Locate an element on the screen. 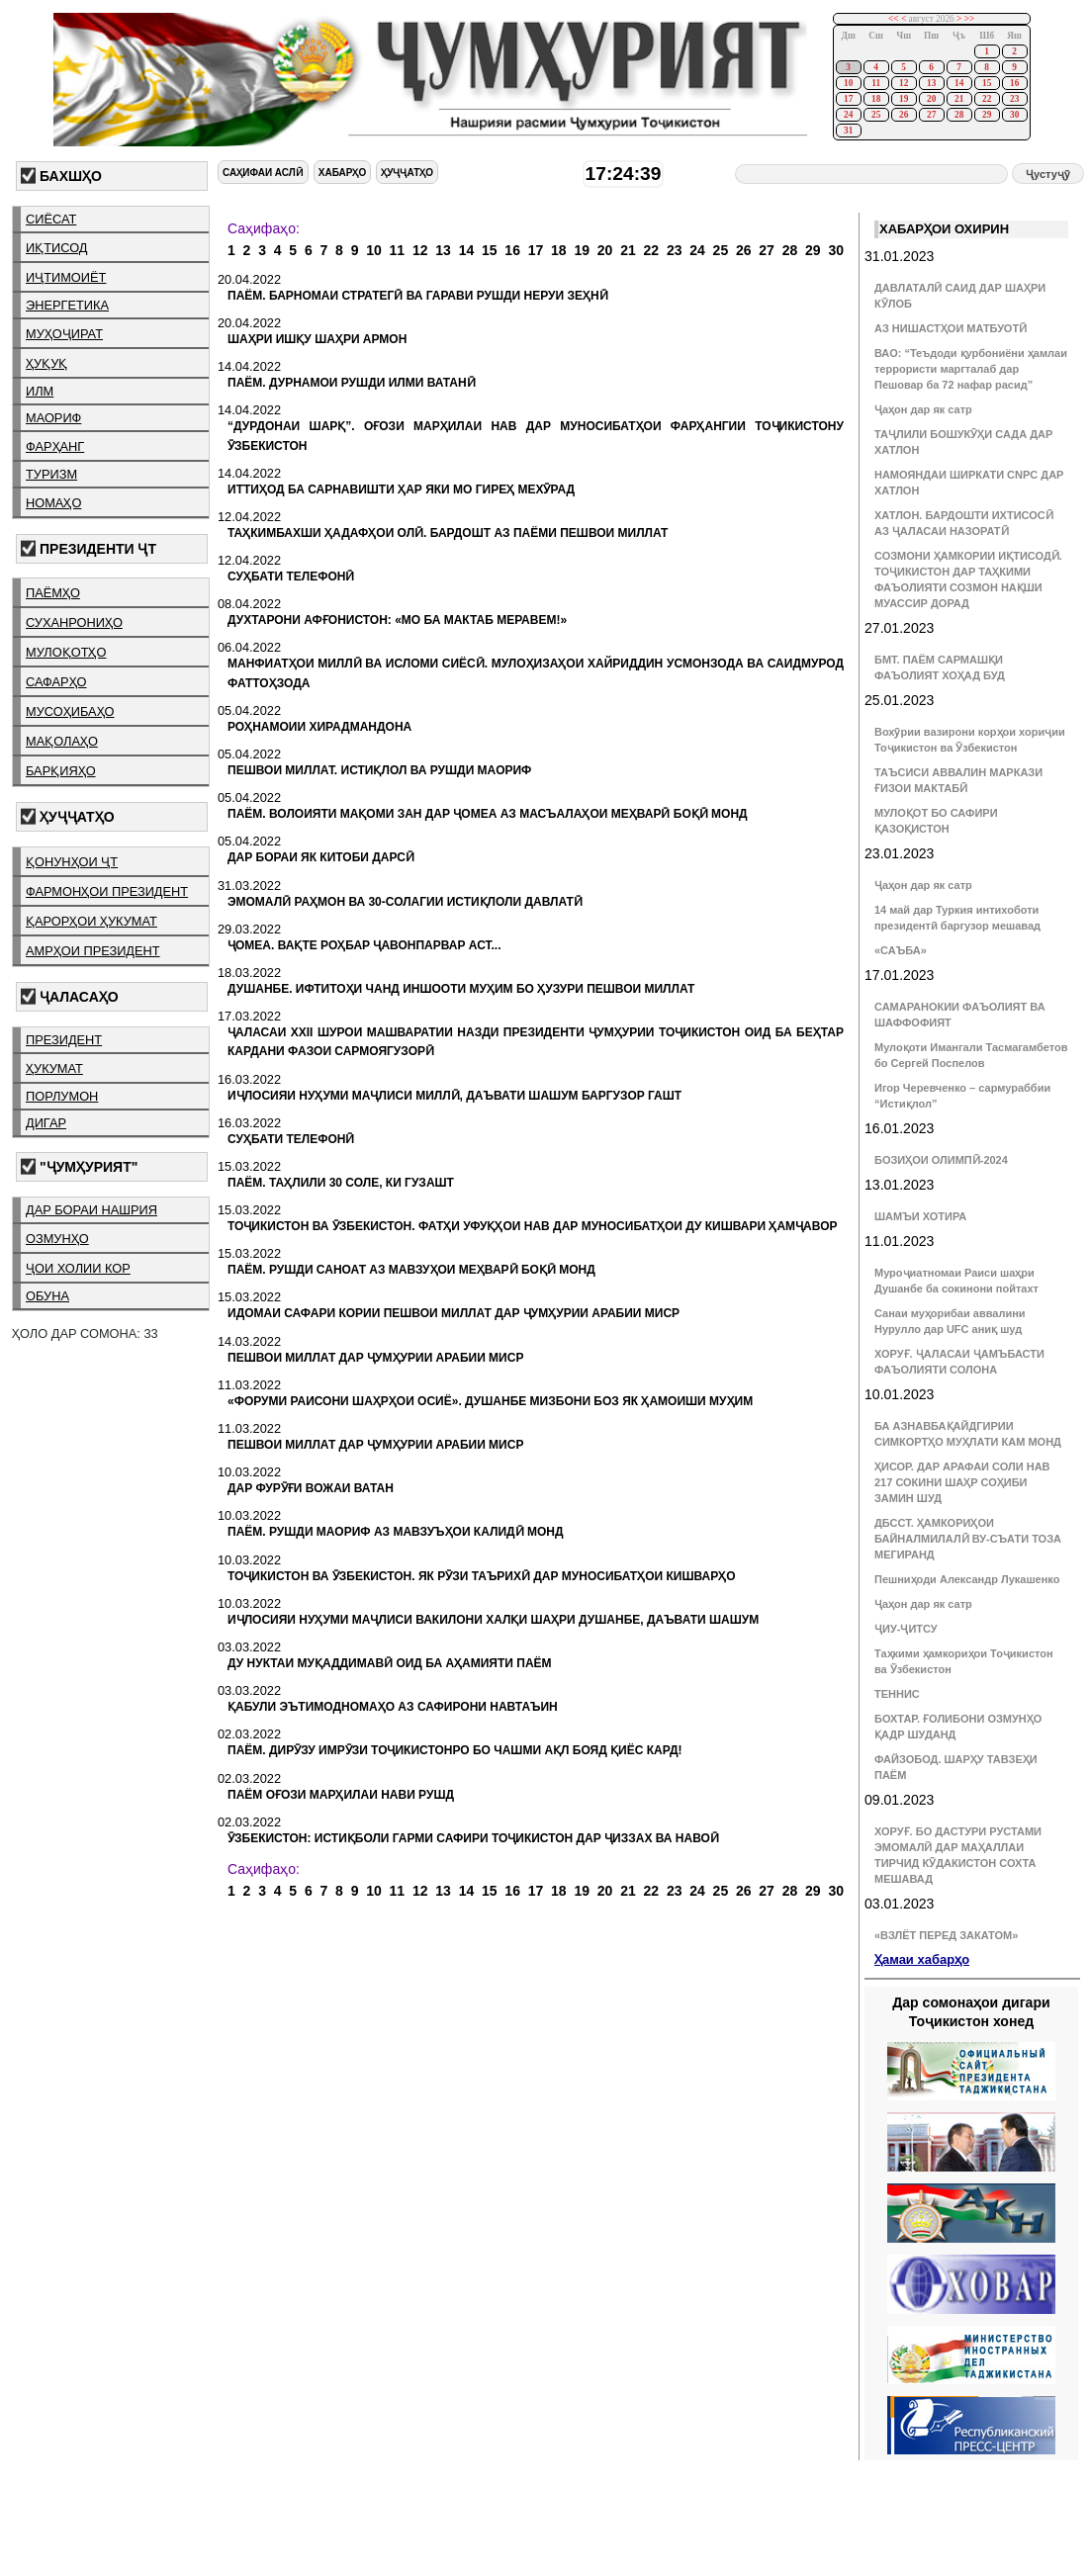 This screenshot has width=1089, height=2576. ИДОМАИ САФАРИ КОРИИ ПЕШВОИ МИЛЛАТ ДАР ҶУМҲУРИИ АРАБИИ МИСР is located at coordinates (453, 1313).